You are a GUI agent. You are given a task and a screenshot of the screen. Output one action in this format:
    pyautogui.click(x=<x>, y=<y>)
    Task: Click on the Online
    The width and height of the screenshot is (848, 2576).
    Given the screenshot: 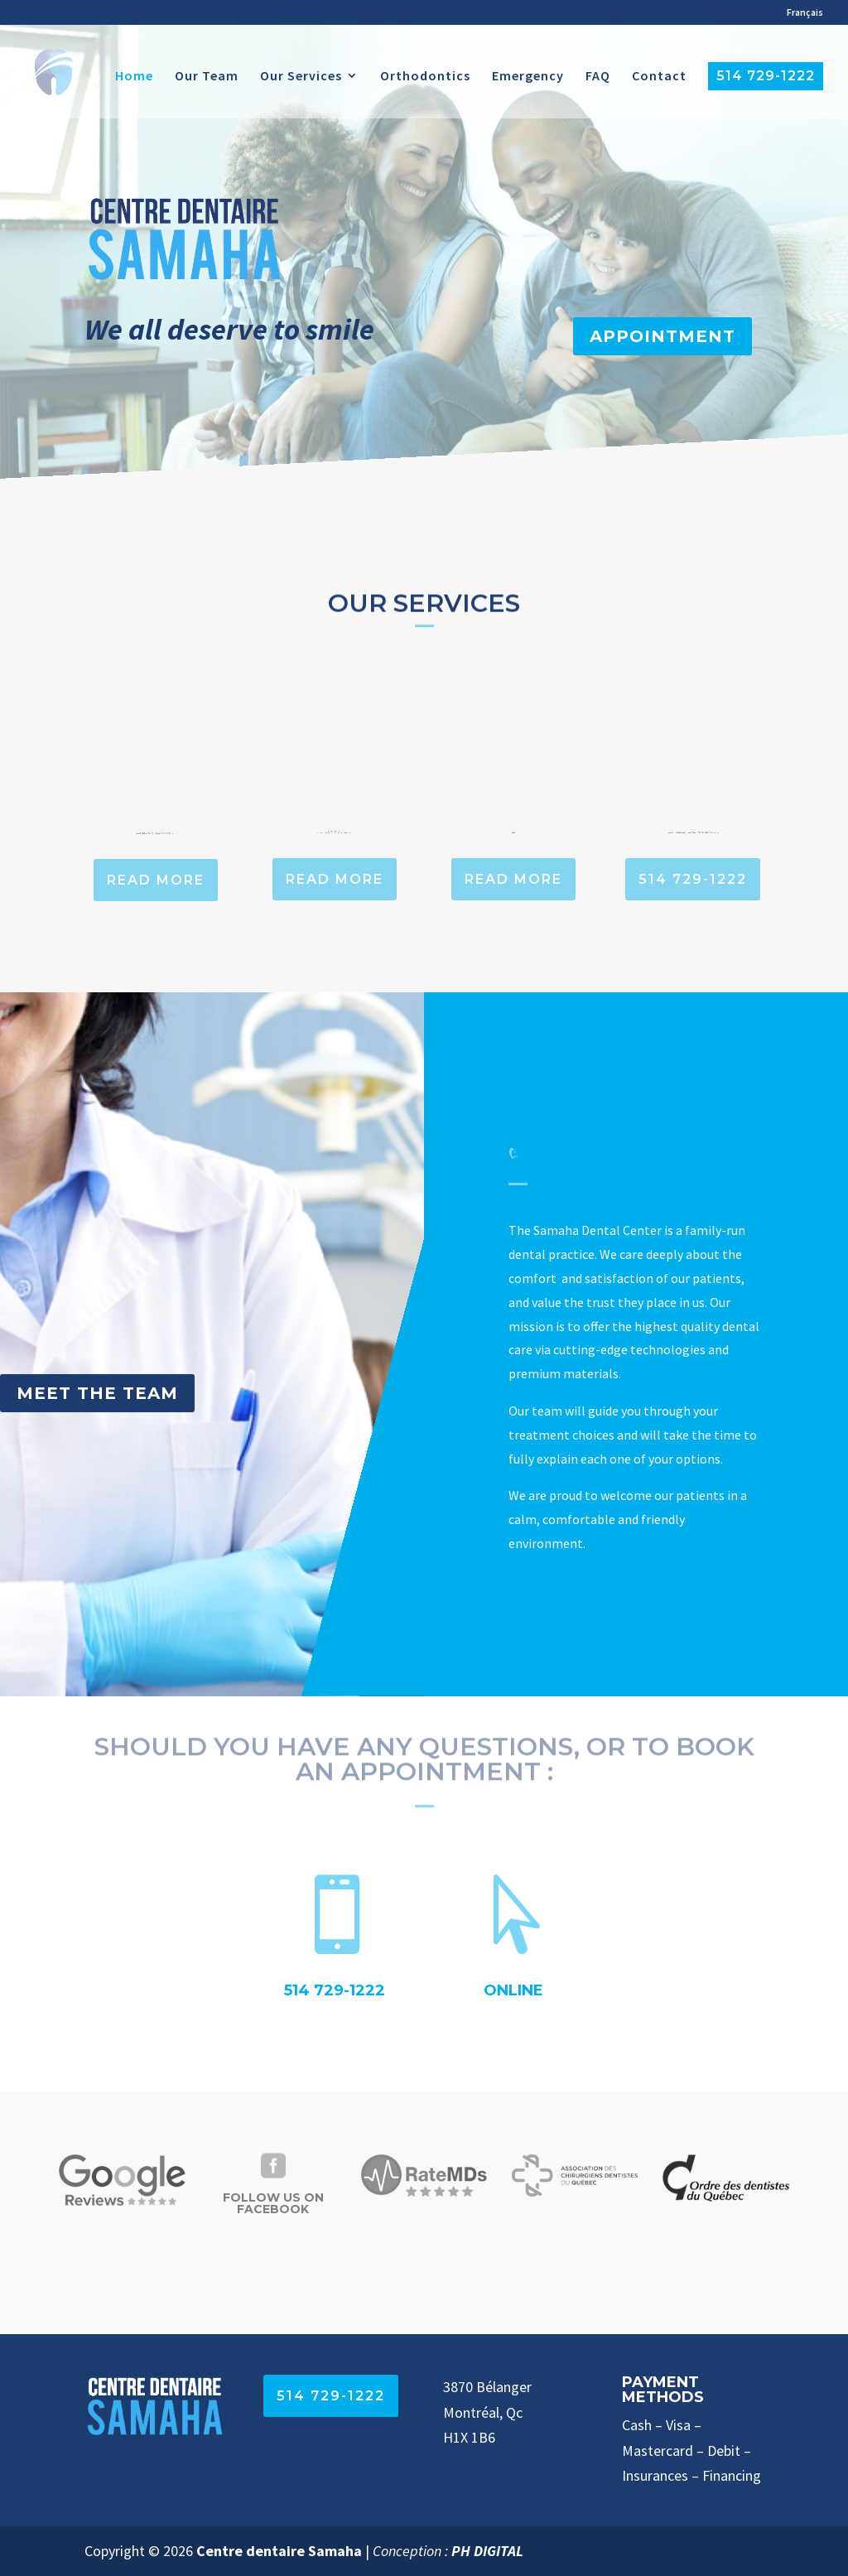 What is the action you would take?
    pyautogui.click(x=513, y=1990)
    